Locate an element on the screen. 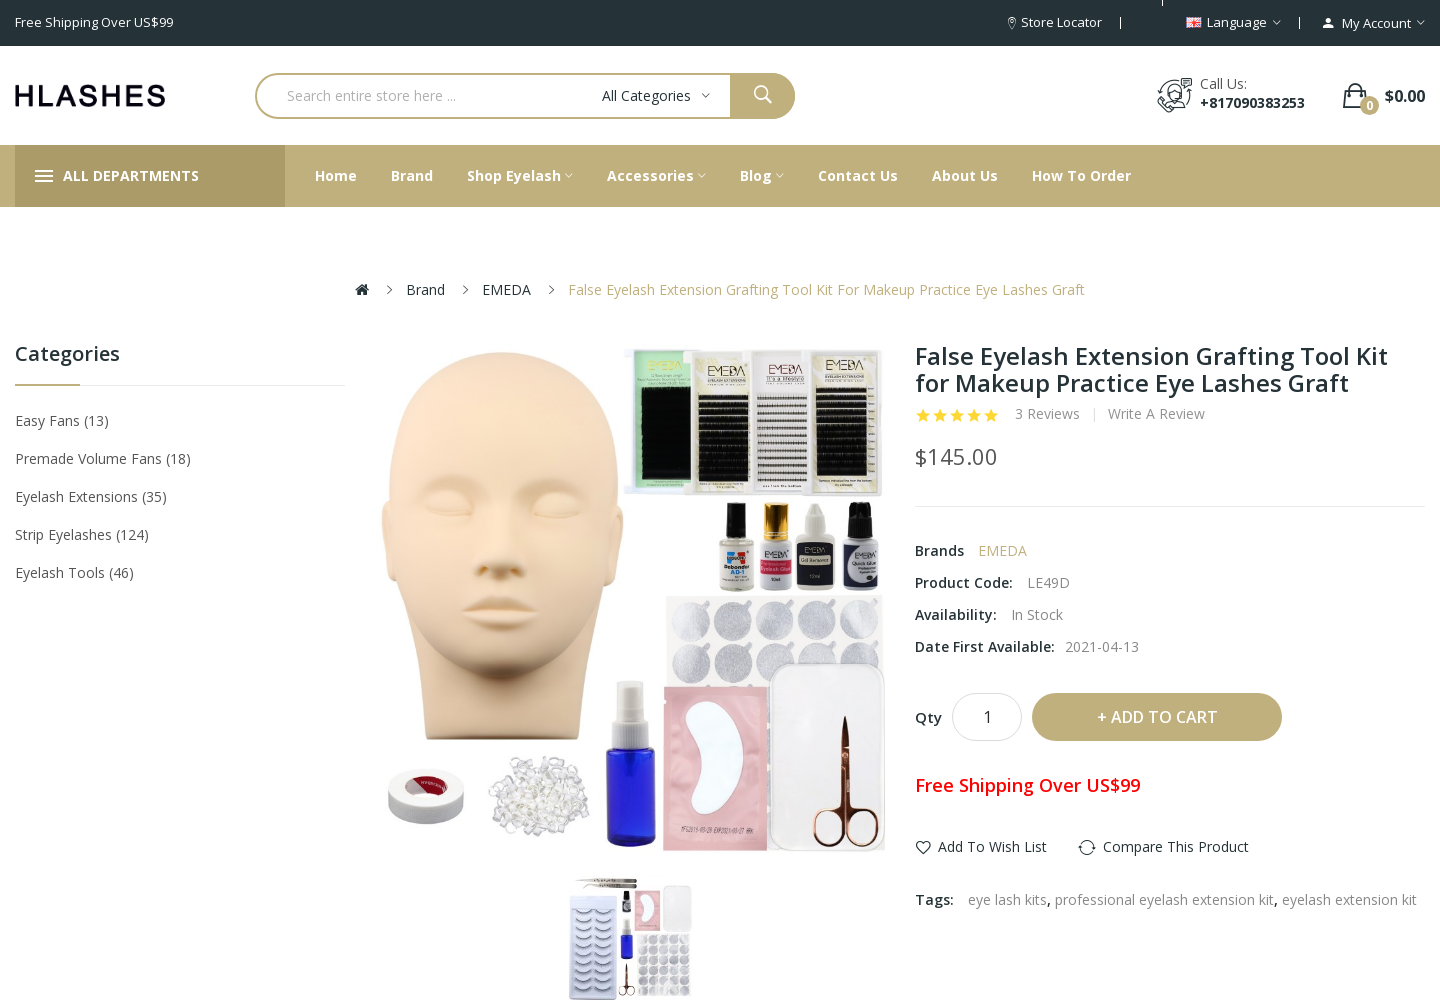 Image resolution: width=1440 pixels, height=1002 pixels. Brand is located at coordinates (425, 289).